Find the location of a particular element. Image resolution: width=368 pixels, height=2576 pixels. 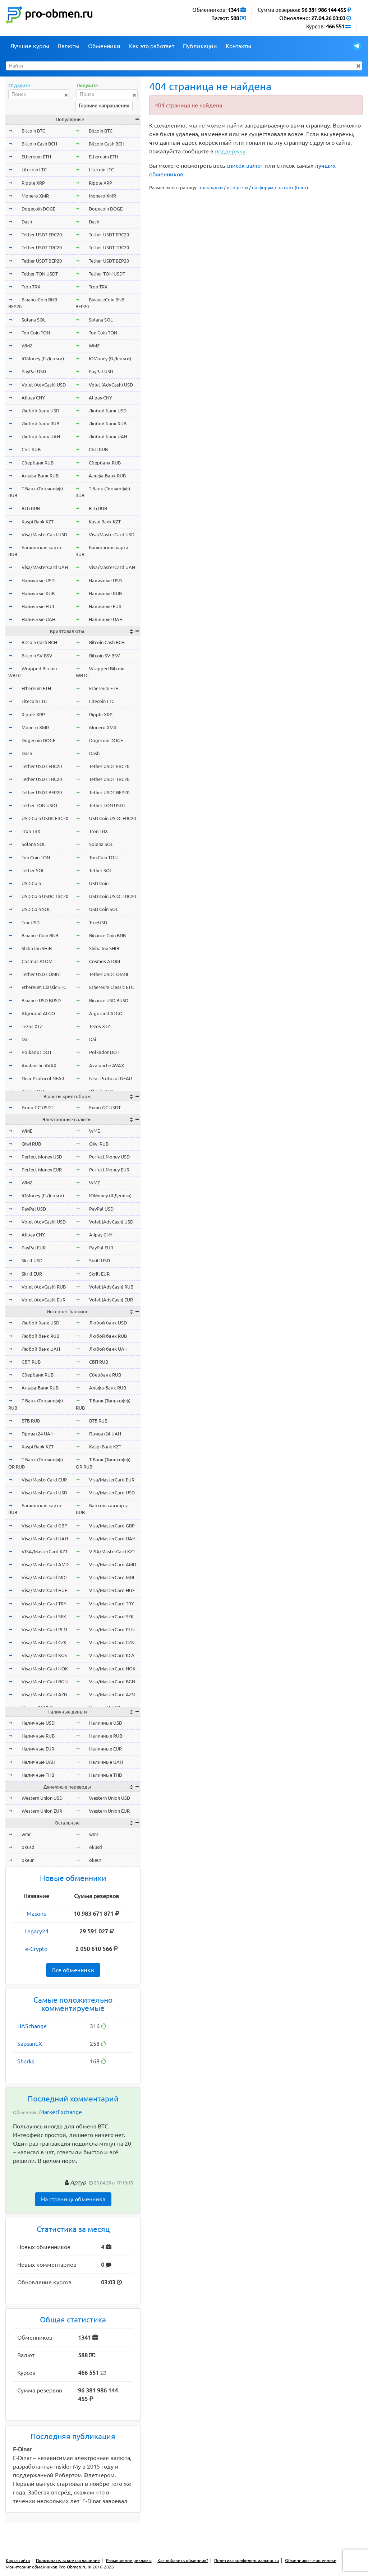

Visa/MasterCard GBP is located at coordinates (44, 1525).